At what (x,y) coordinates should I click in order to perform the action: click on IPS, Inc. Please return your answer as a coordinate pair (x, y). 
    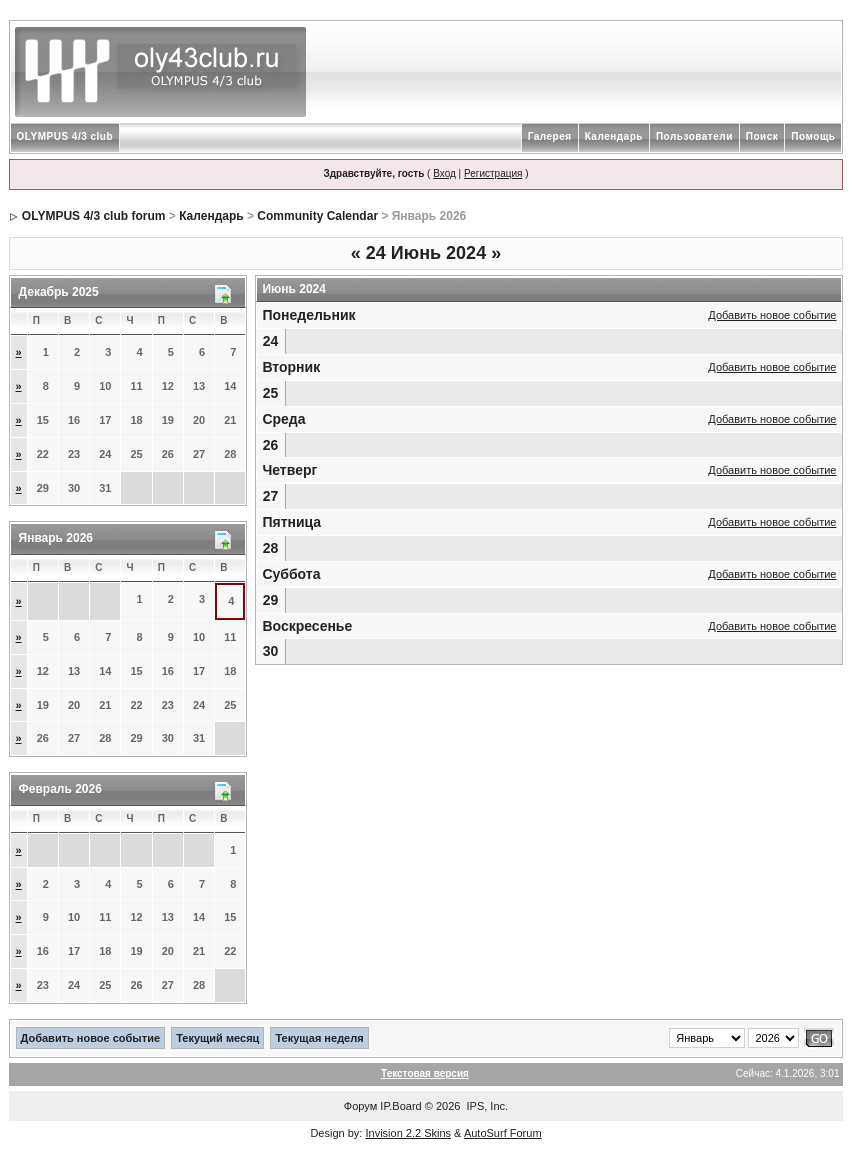
    Looking at the image, I should click on (486, 1106).